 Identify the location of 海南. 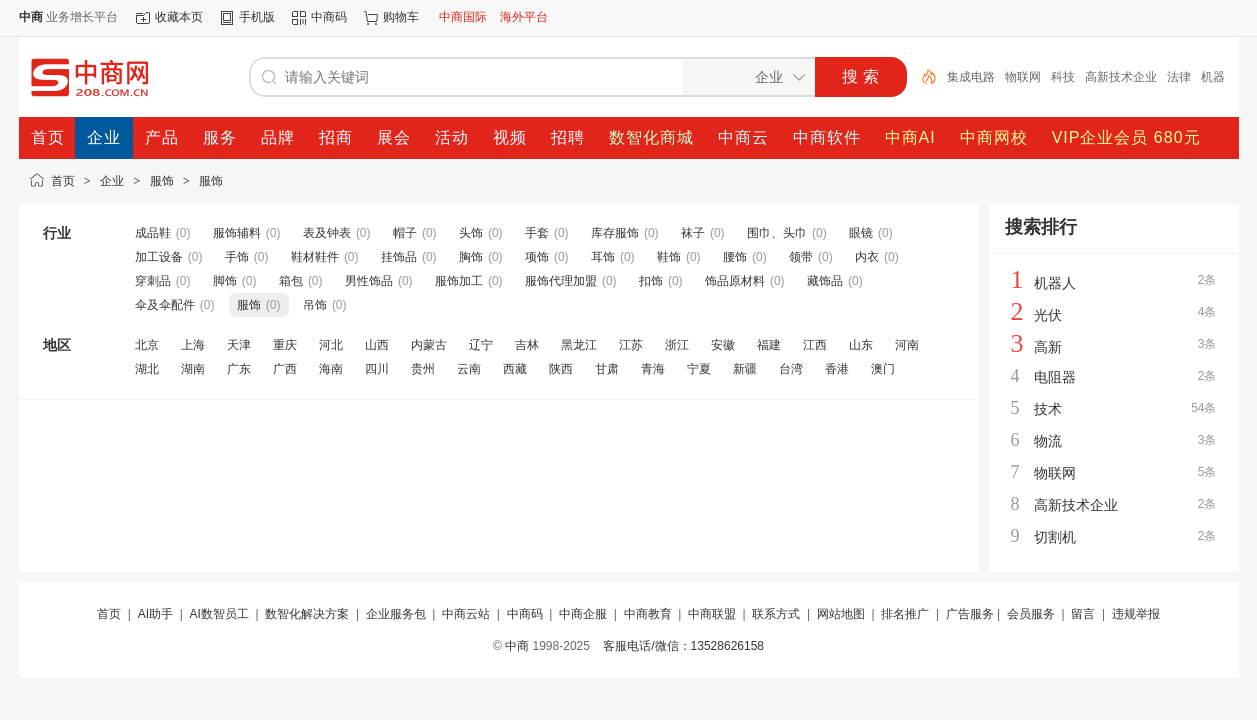
(331, 369).